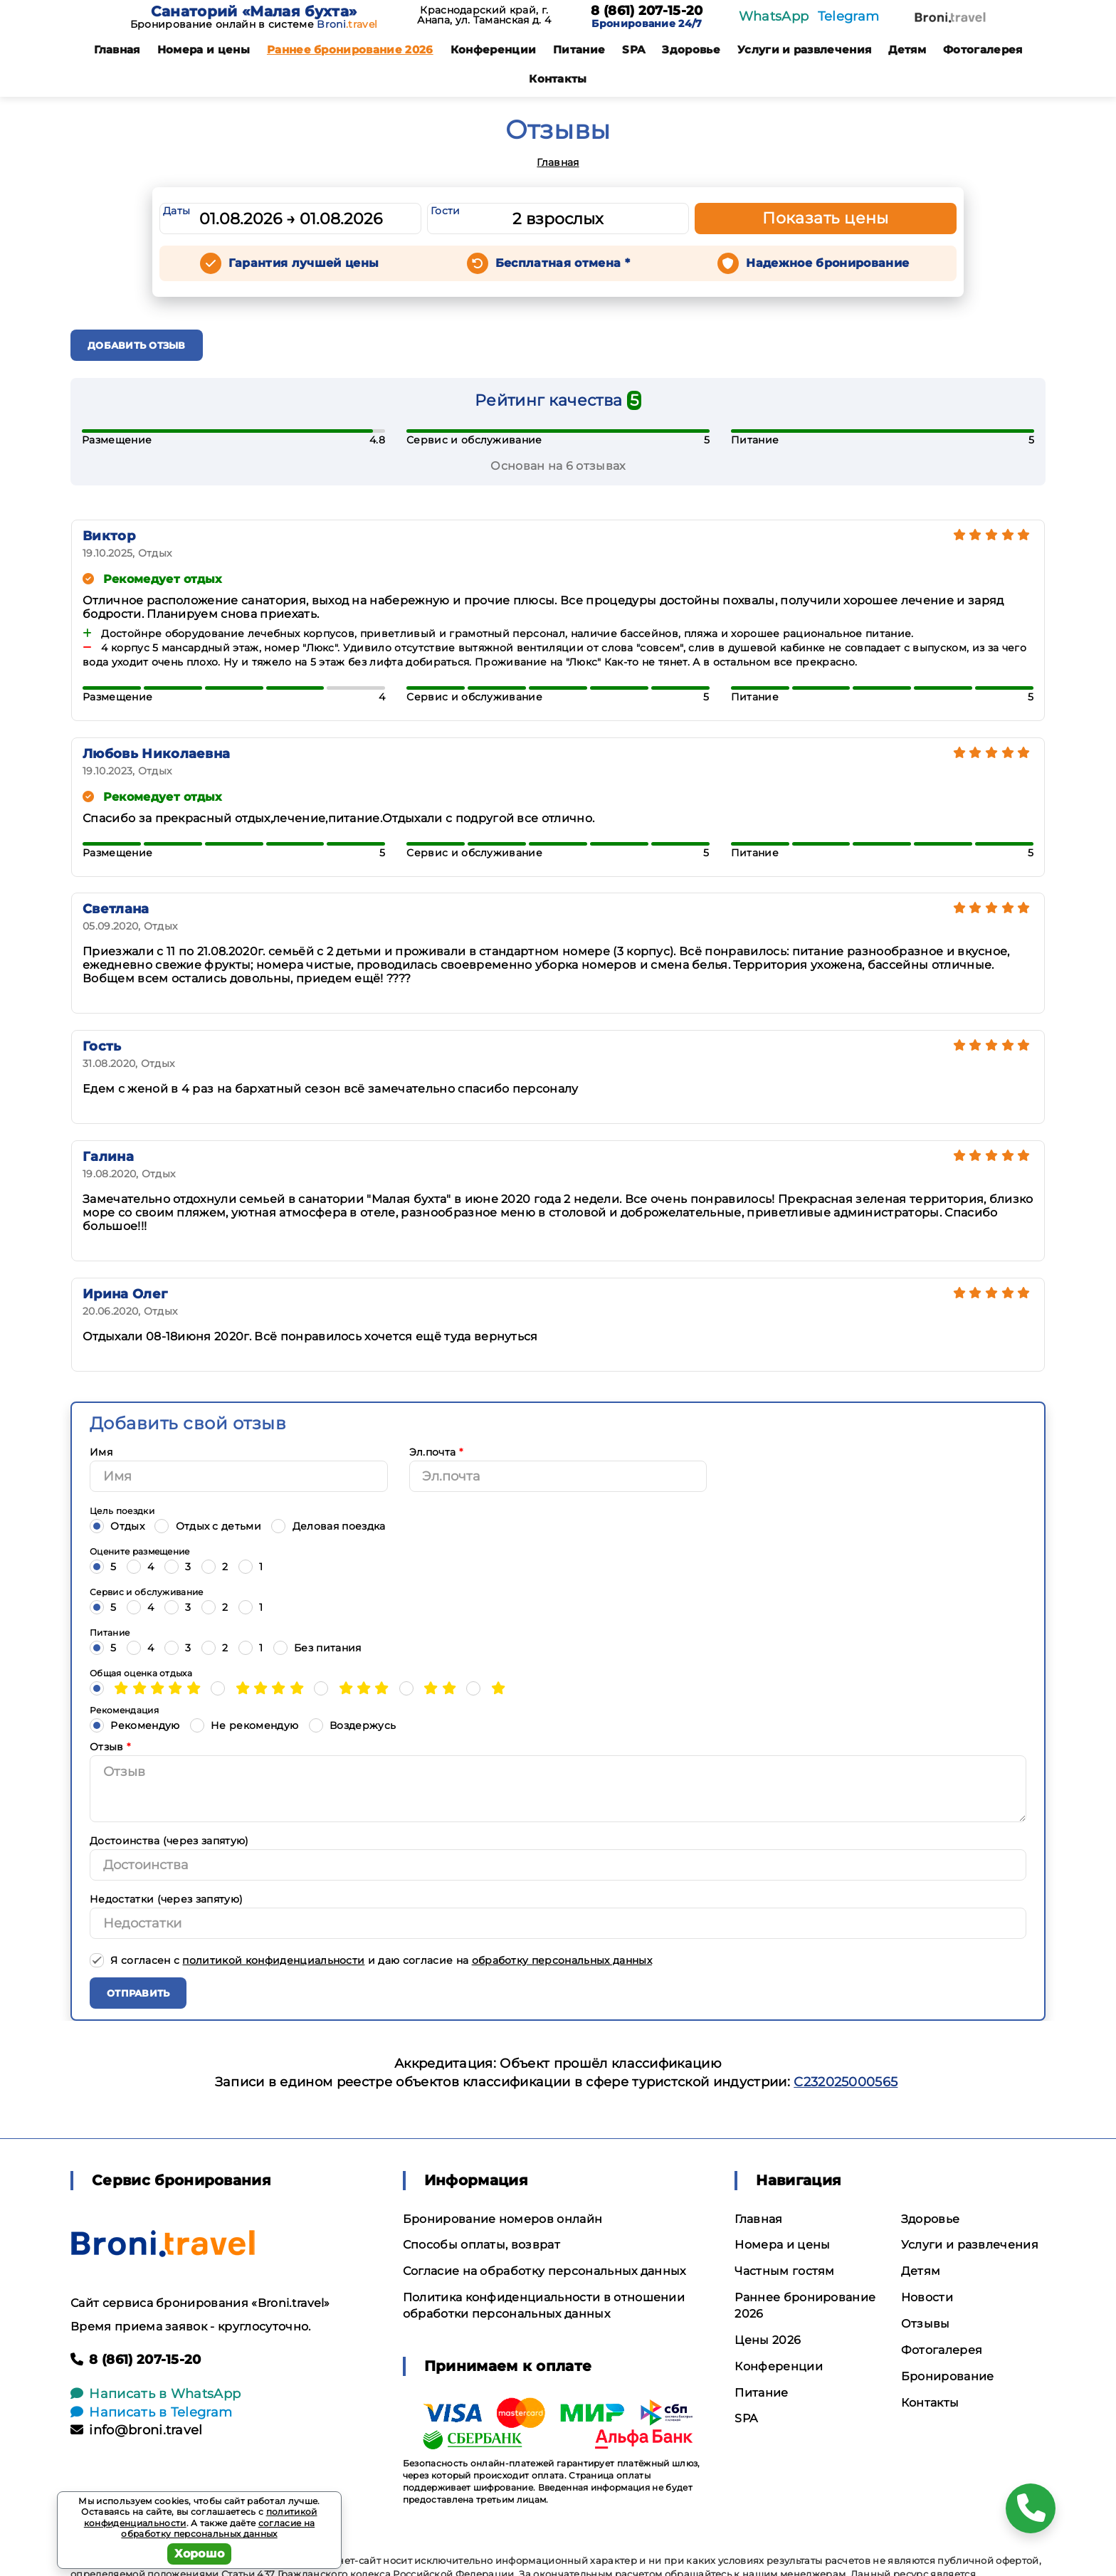  I want to click on Без питания, so click(317, 1647).